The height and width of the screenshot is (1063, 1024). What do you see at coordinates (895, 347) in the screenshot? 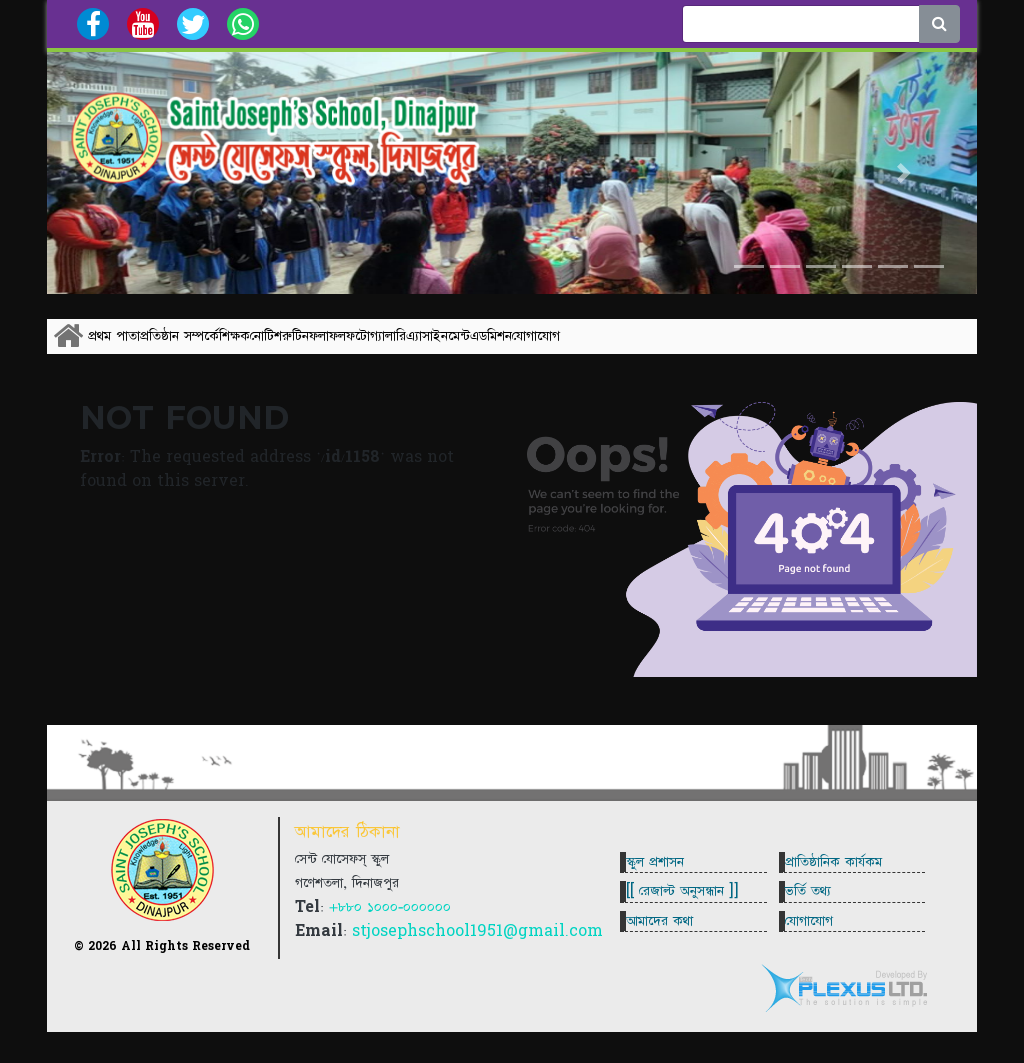
I see `যোগাযোগ` at bounding box center [895, 347].